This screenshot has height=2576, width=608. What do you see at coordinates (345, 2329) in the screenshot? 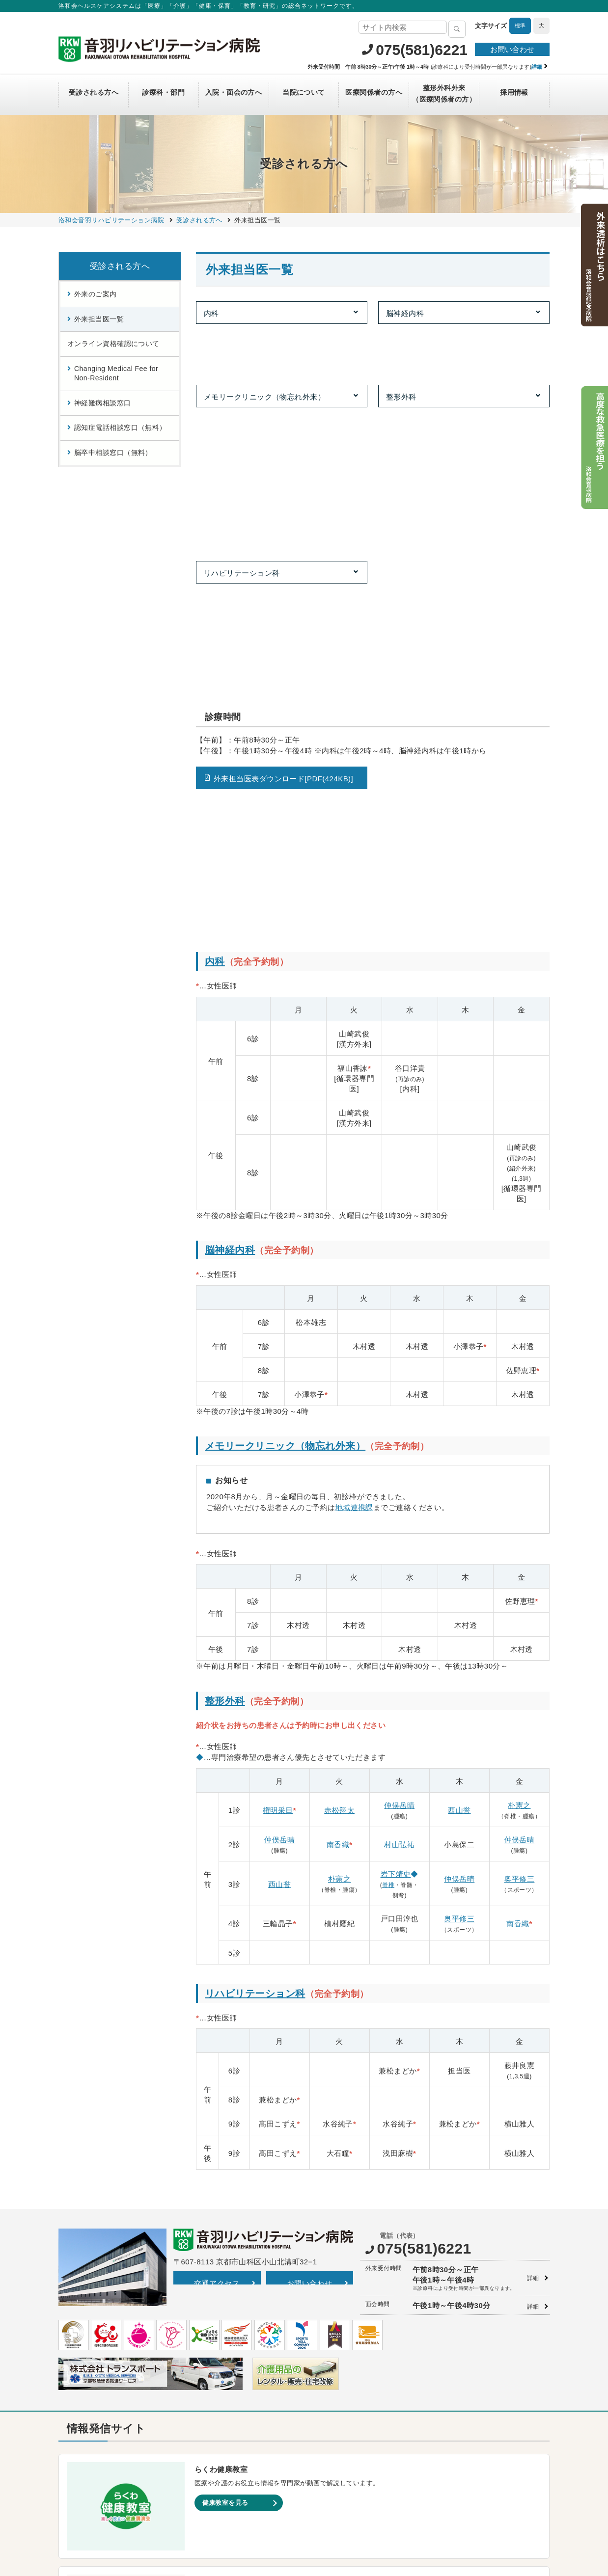
I see `洛和桂川小規模保育園` at bounding box center [345, 2329].